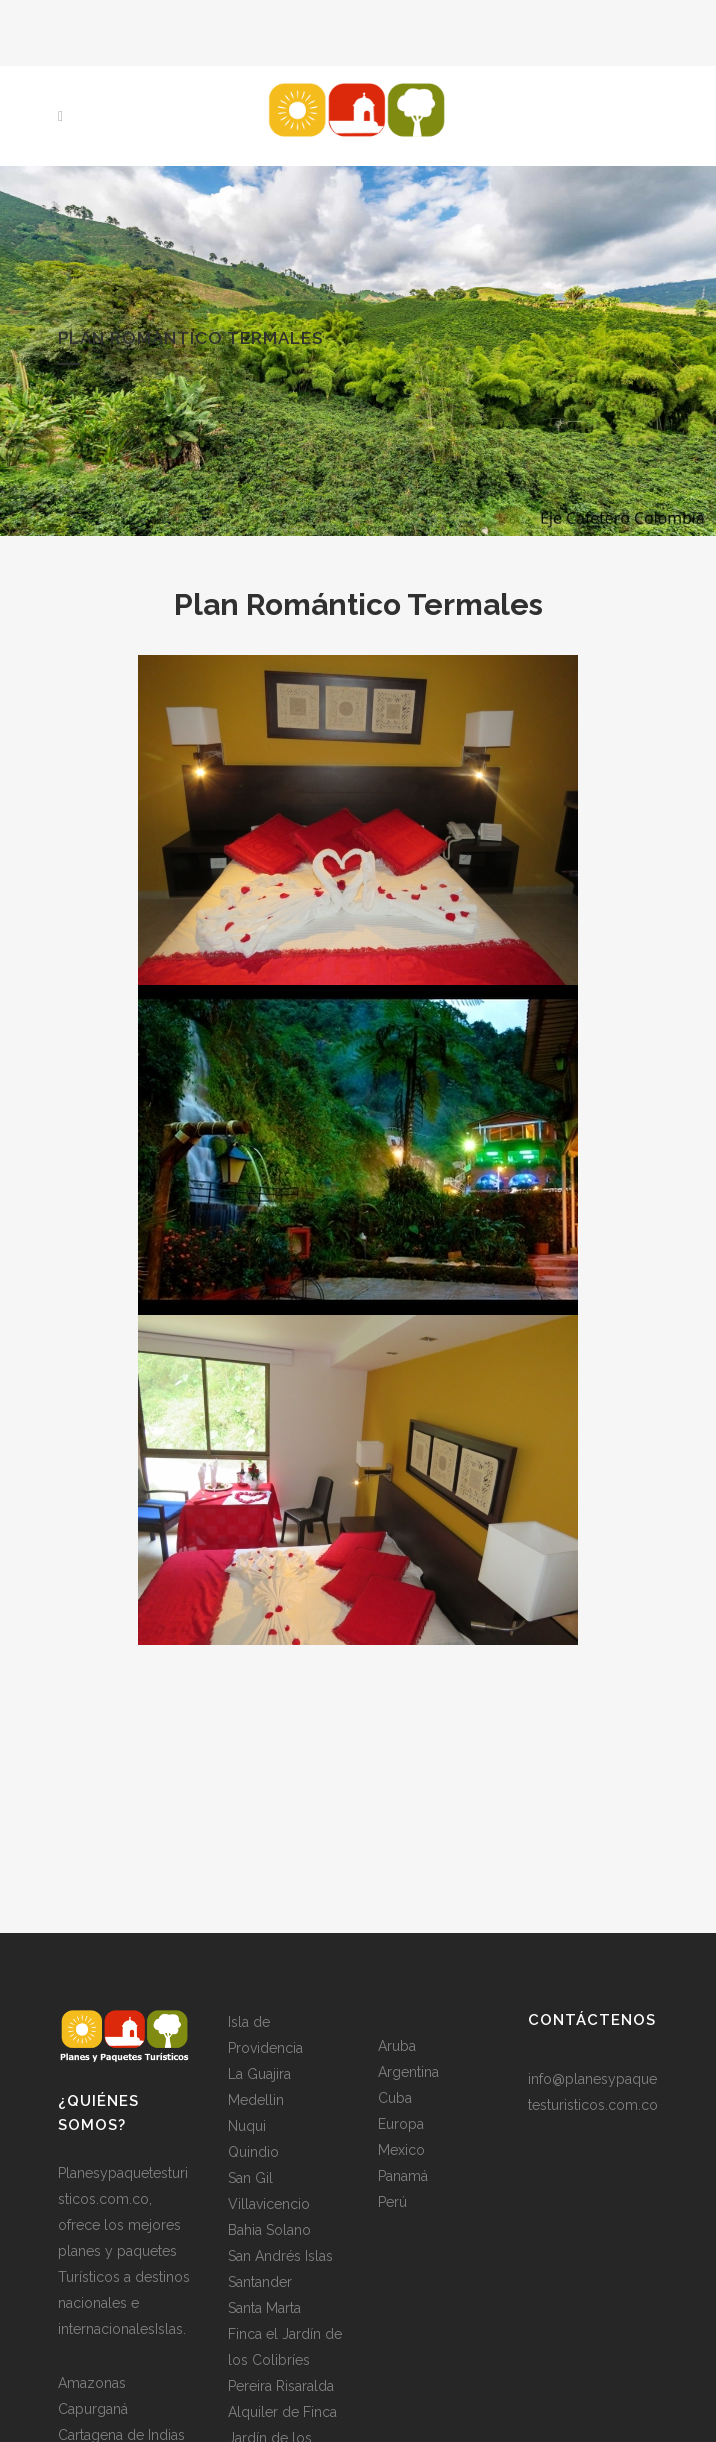  What do you see at coordinates (247, 2126) in the screenshot?
I see `Nuqui` at bounding box center [247, 2126].